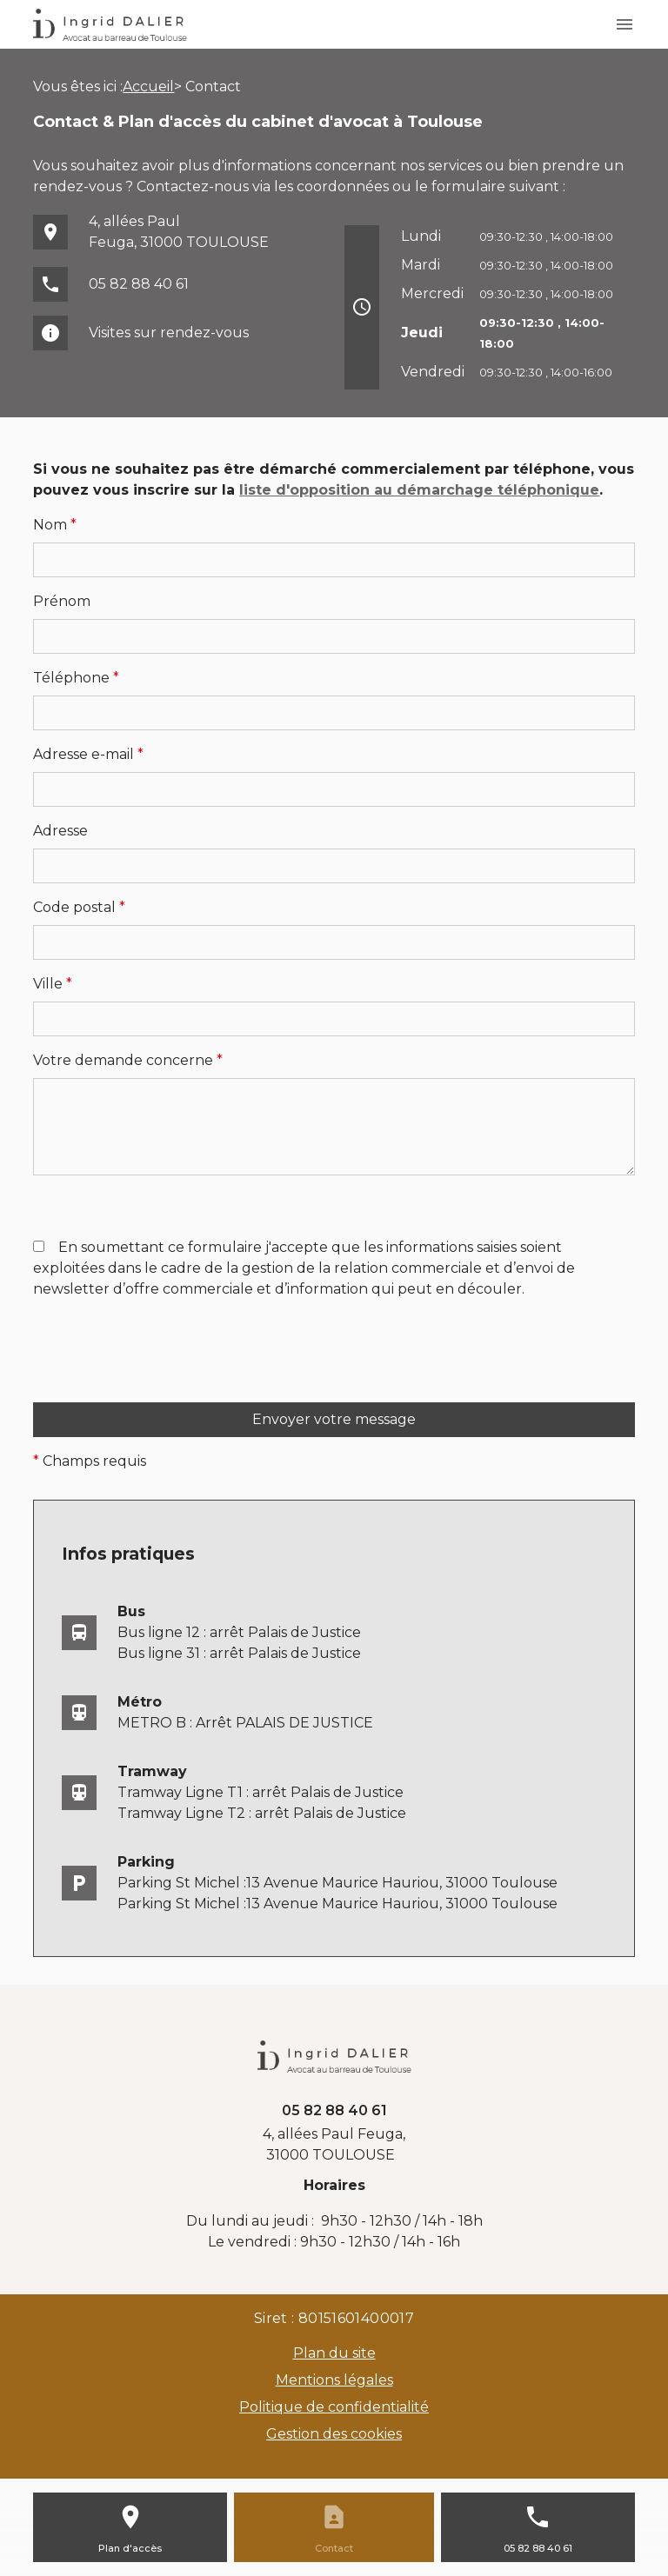  I want to click on liste d'opposition au démarchage téléphonique, so click(419, 490).